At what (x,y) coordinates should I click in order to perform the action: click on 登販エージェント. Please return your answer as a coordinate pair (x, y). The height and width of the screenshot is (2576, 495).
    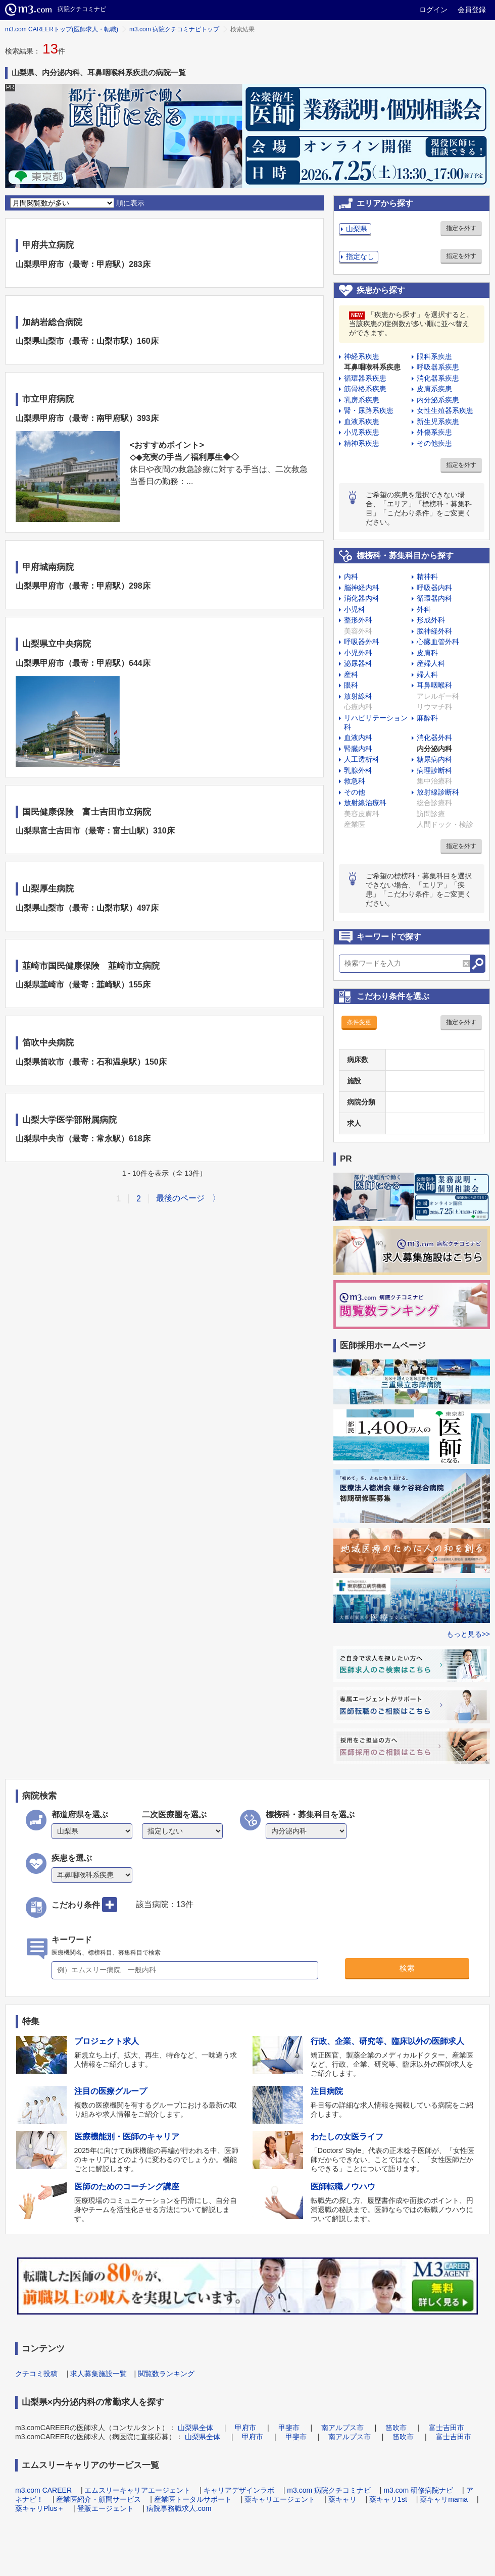
    Looking at the image, I should click on (105, 2508).